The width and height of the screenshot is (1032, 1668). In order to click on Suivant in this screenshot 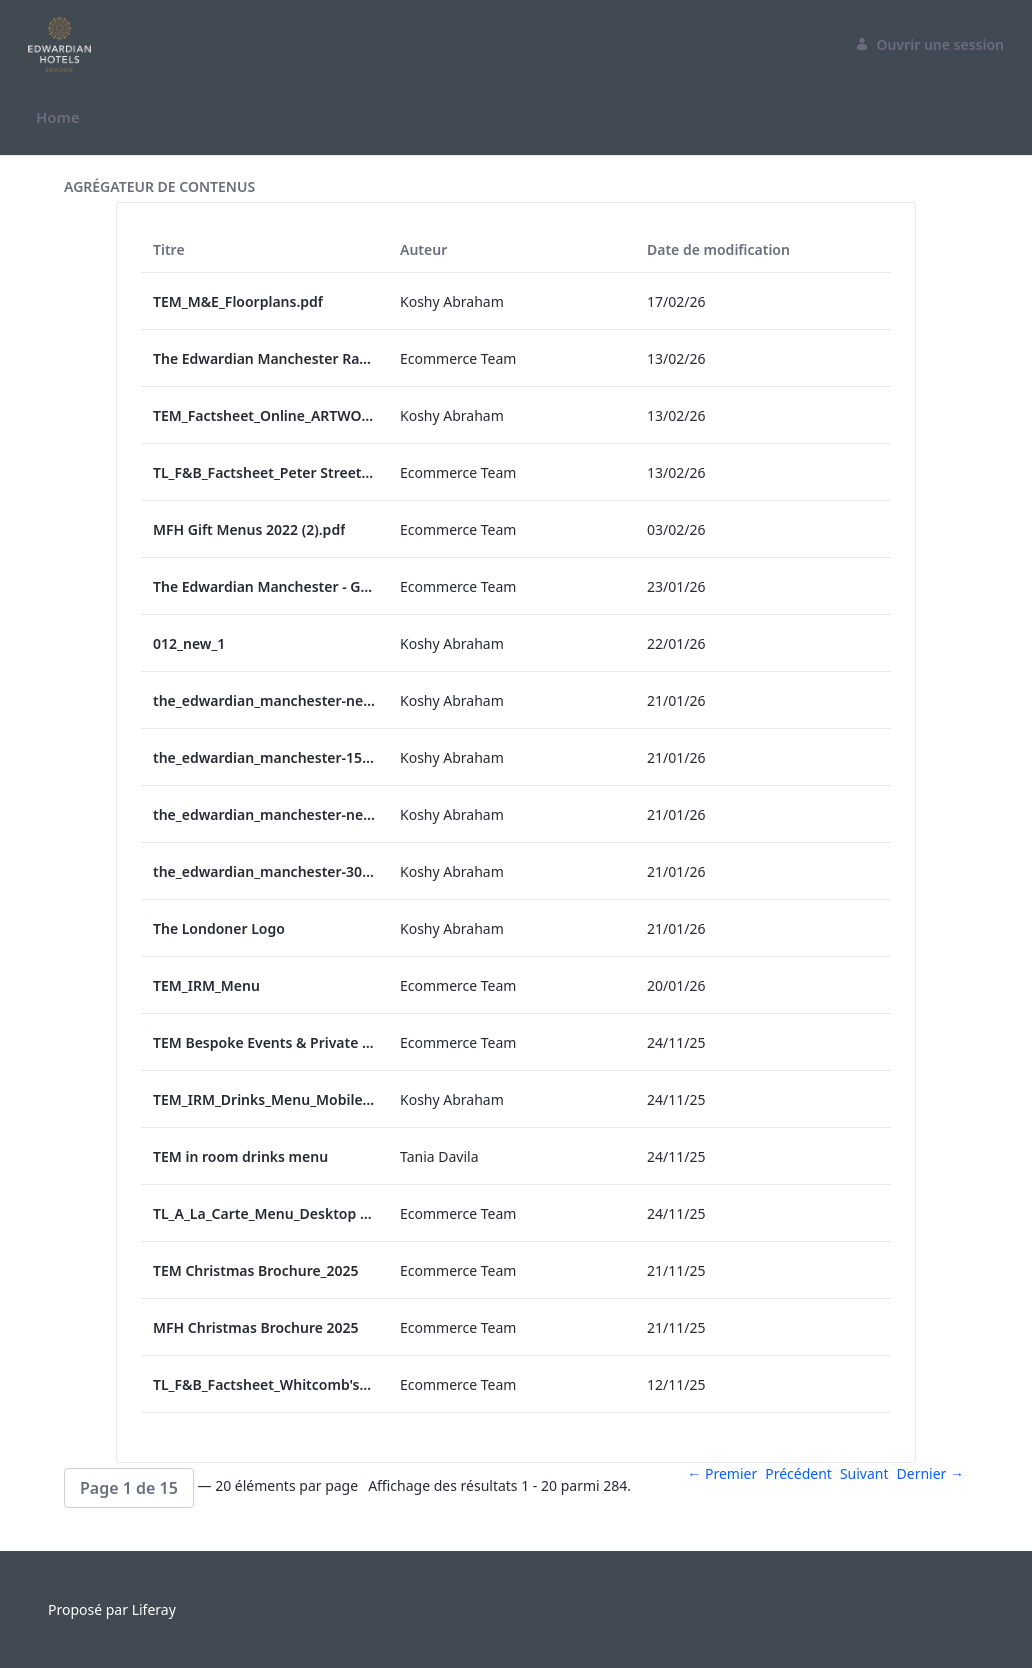, I will do `click(864, 1473)`.